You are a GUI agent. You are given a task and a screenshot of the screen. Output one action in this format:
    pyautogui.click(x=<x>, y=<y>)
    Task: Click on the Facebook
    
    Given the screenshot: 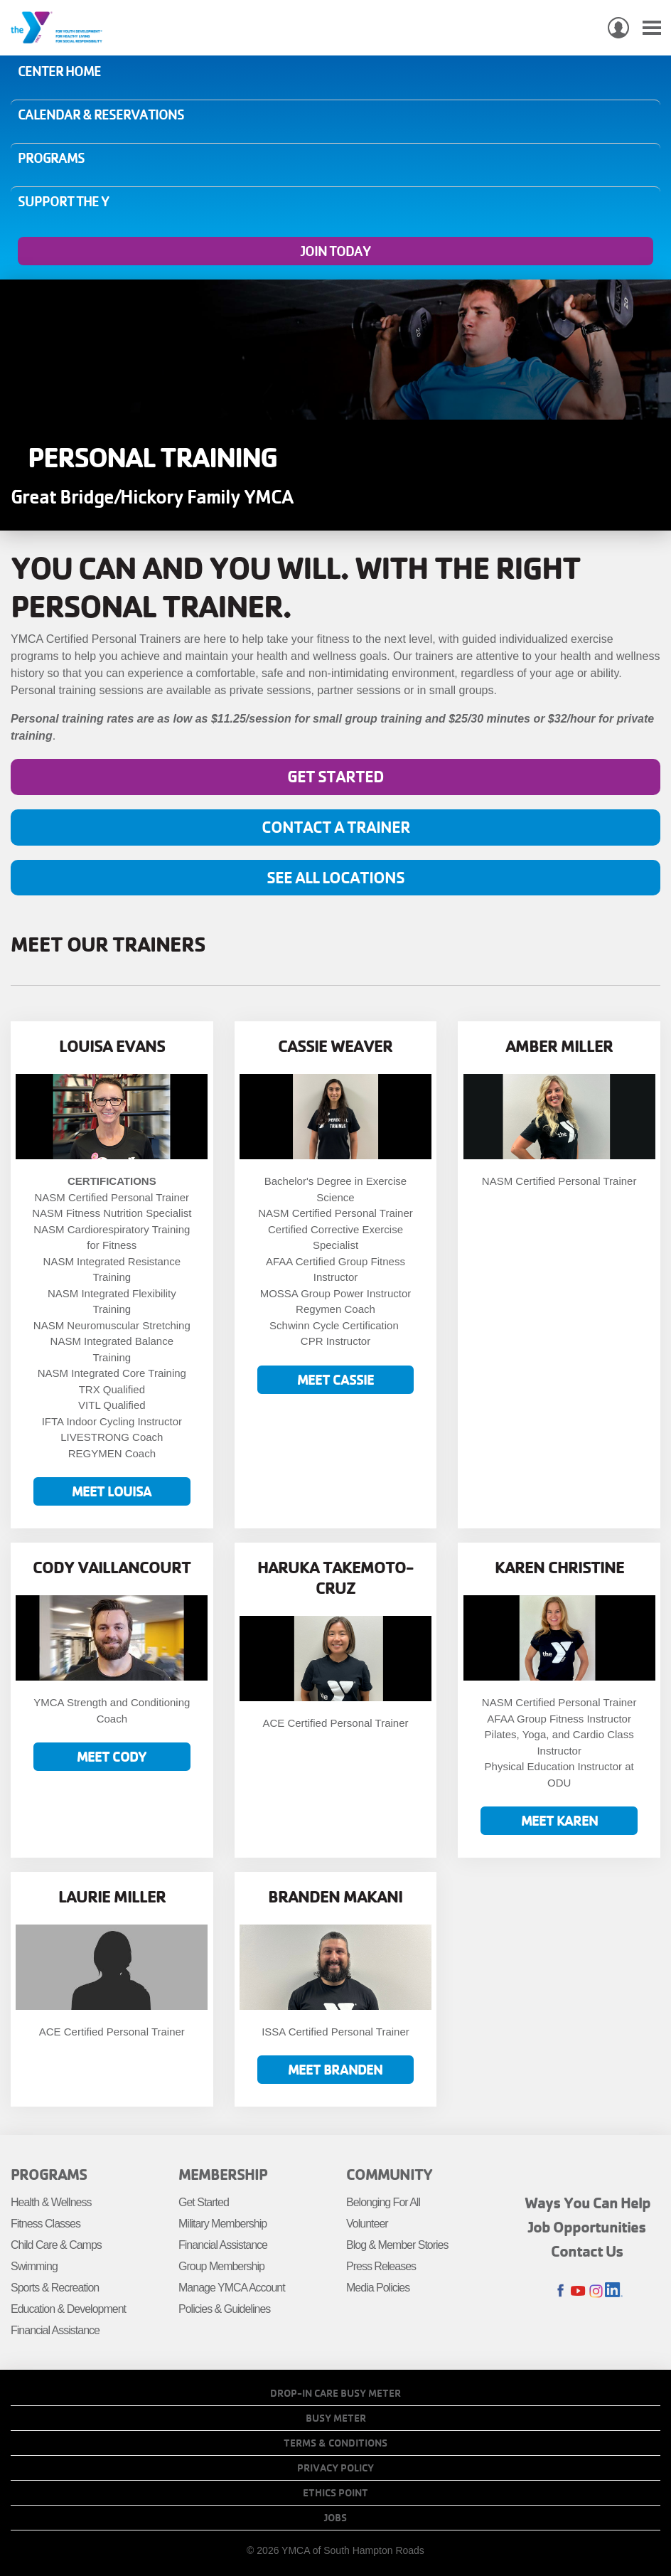 What is the action you would take?
    pyautogui.click(x=560, y=2291)
    